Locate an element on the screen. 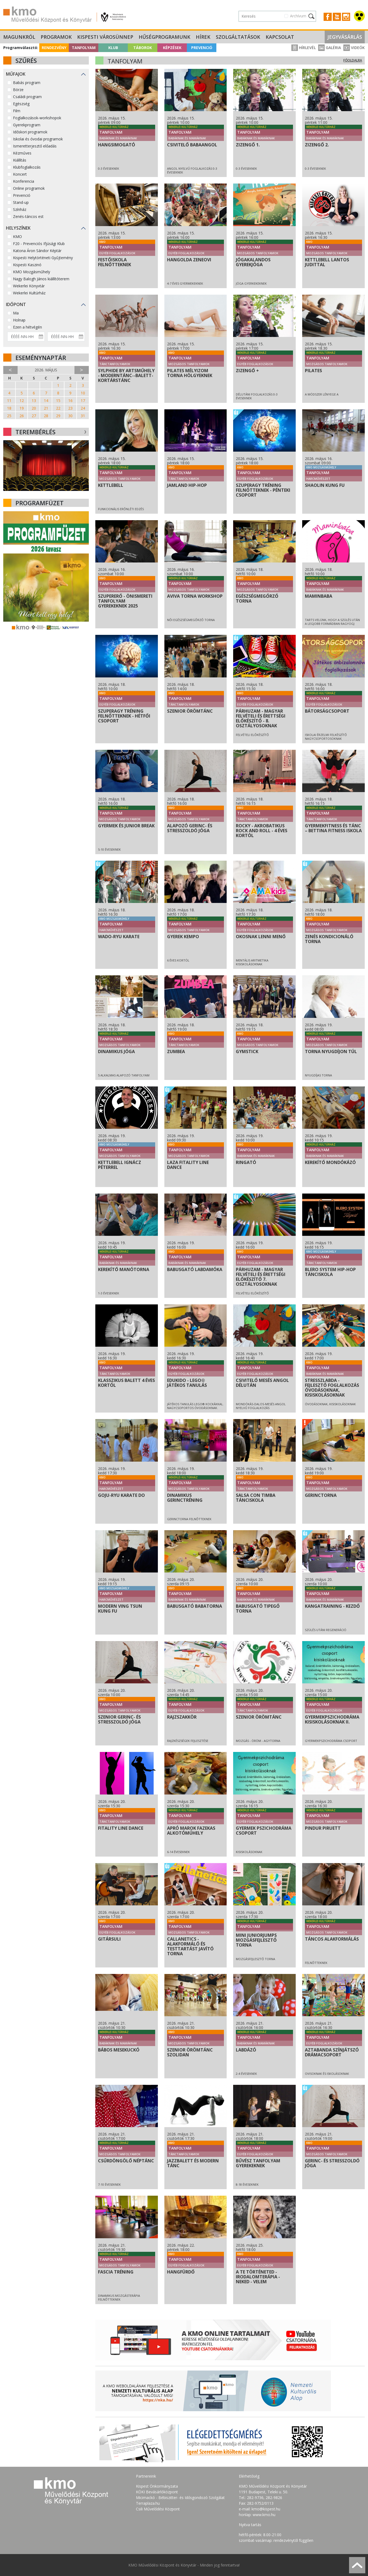  Főoldalra is located at coordinates (352, 60).